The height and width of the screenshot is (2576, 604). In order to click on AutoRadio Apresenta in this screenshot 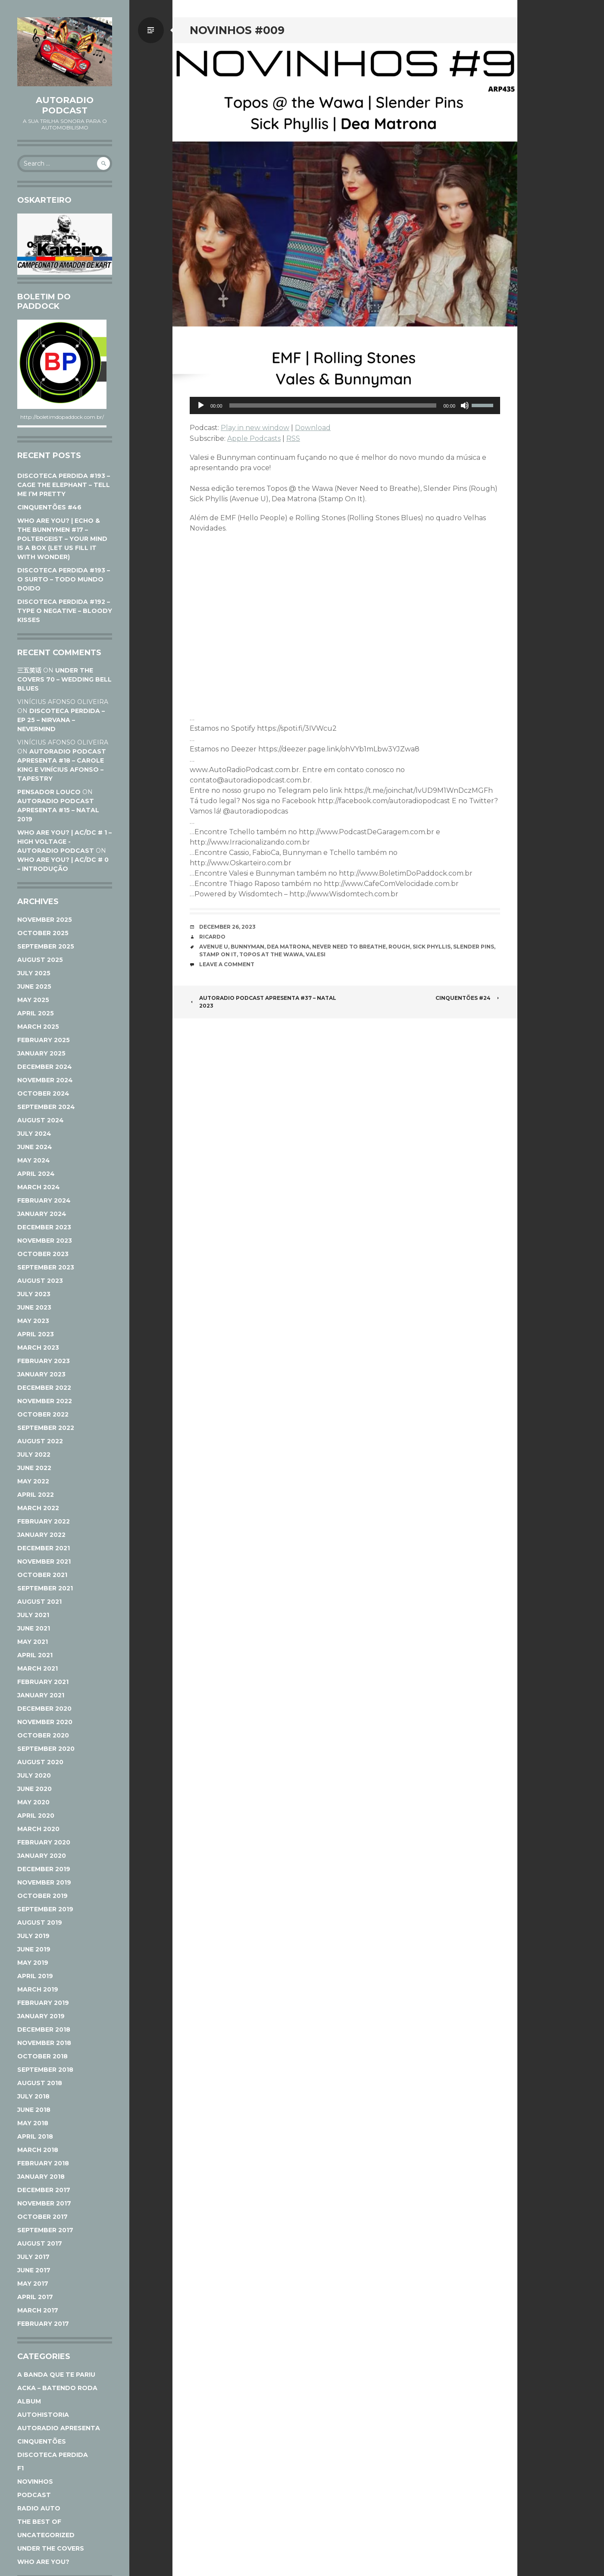, I will do `click(58, 2428)`.